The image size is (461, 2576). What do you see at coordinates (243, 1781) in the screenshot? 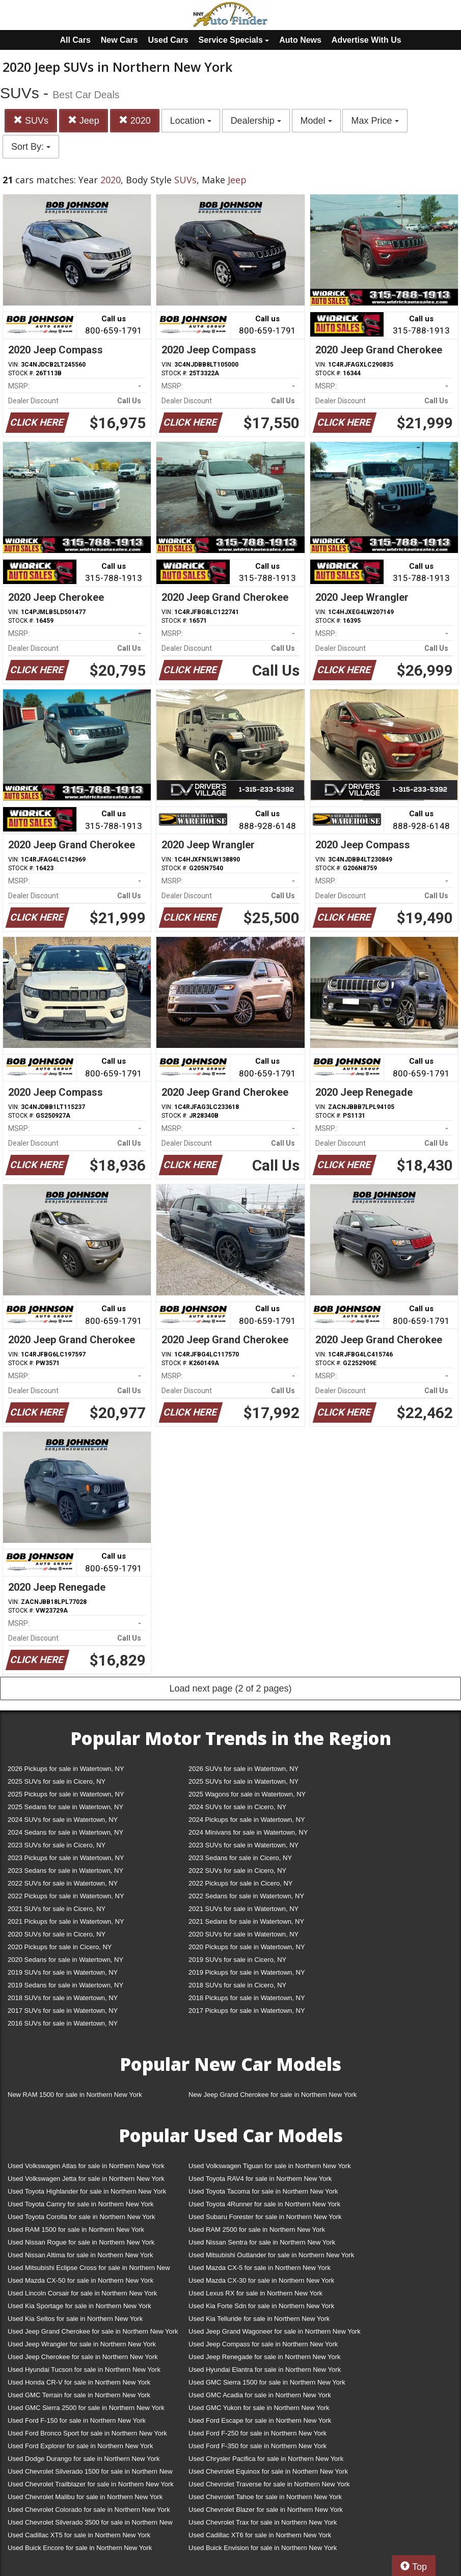
I see `2025 SUVs for sale in Watertown, NY` at bounding box center [243, 1781].